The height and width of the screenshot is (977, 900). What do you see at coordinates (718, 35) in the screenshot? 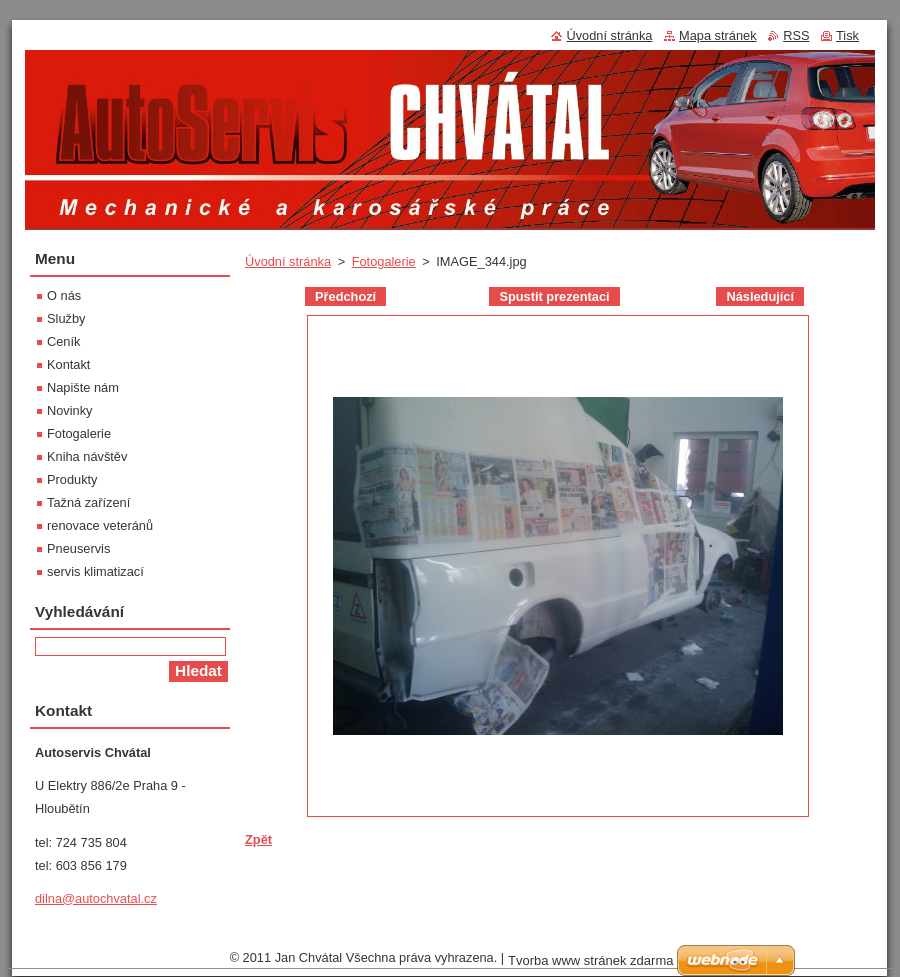
I see `Mapa stránek` at bounding box center [718, 35].